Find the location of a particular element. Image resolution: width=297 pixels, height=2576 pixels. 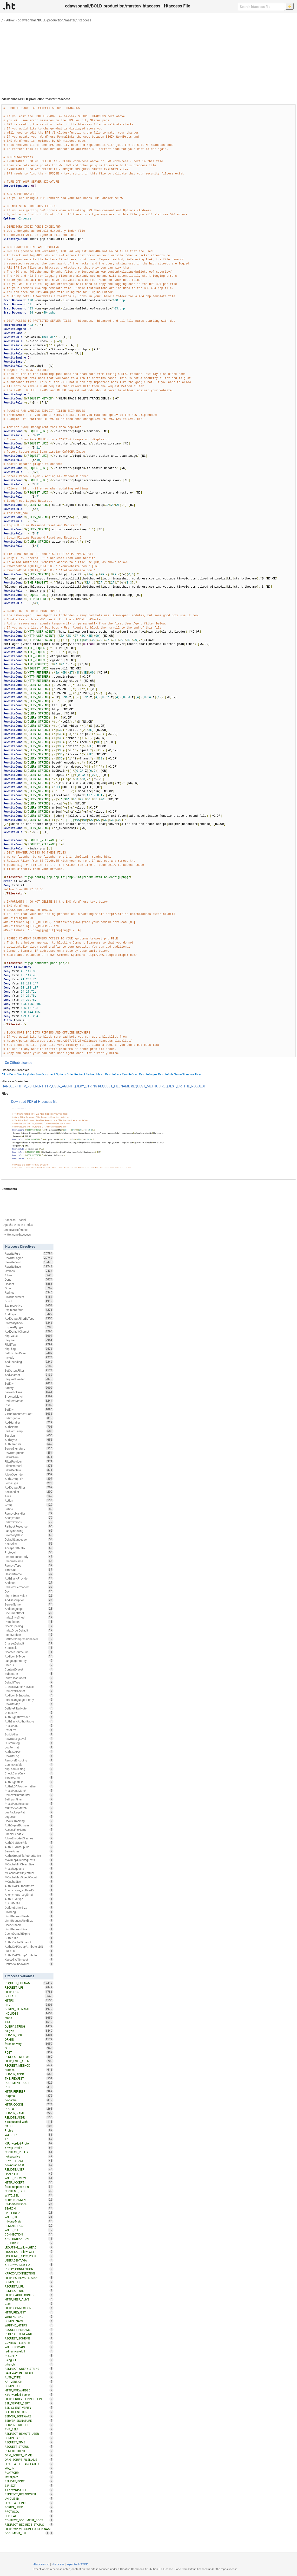

Port is located at coordinates (29, 1405).